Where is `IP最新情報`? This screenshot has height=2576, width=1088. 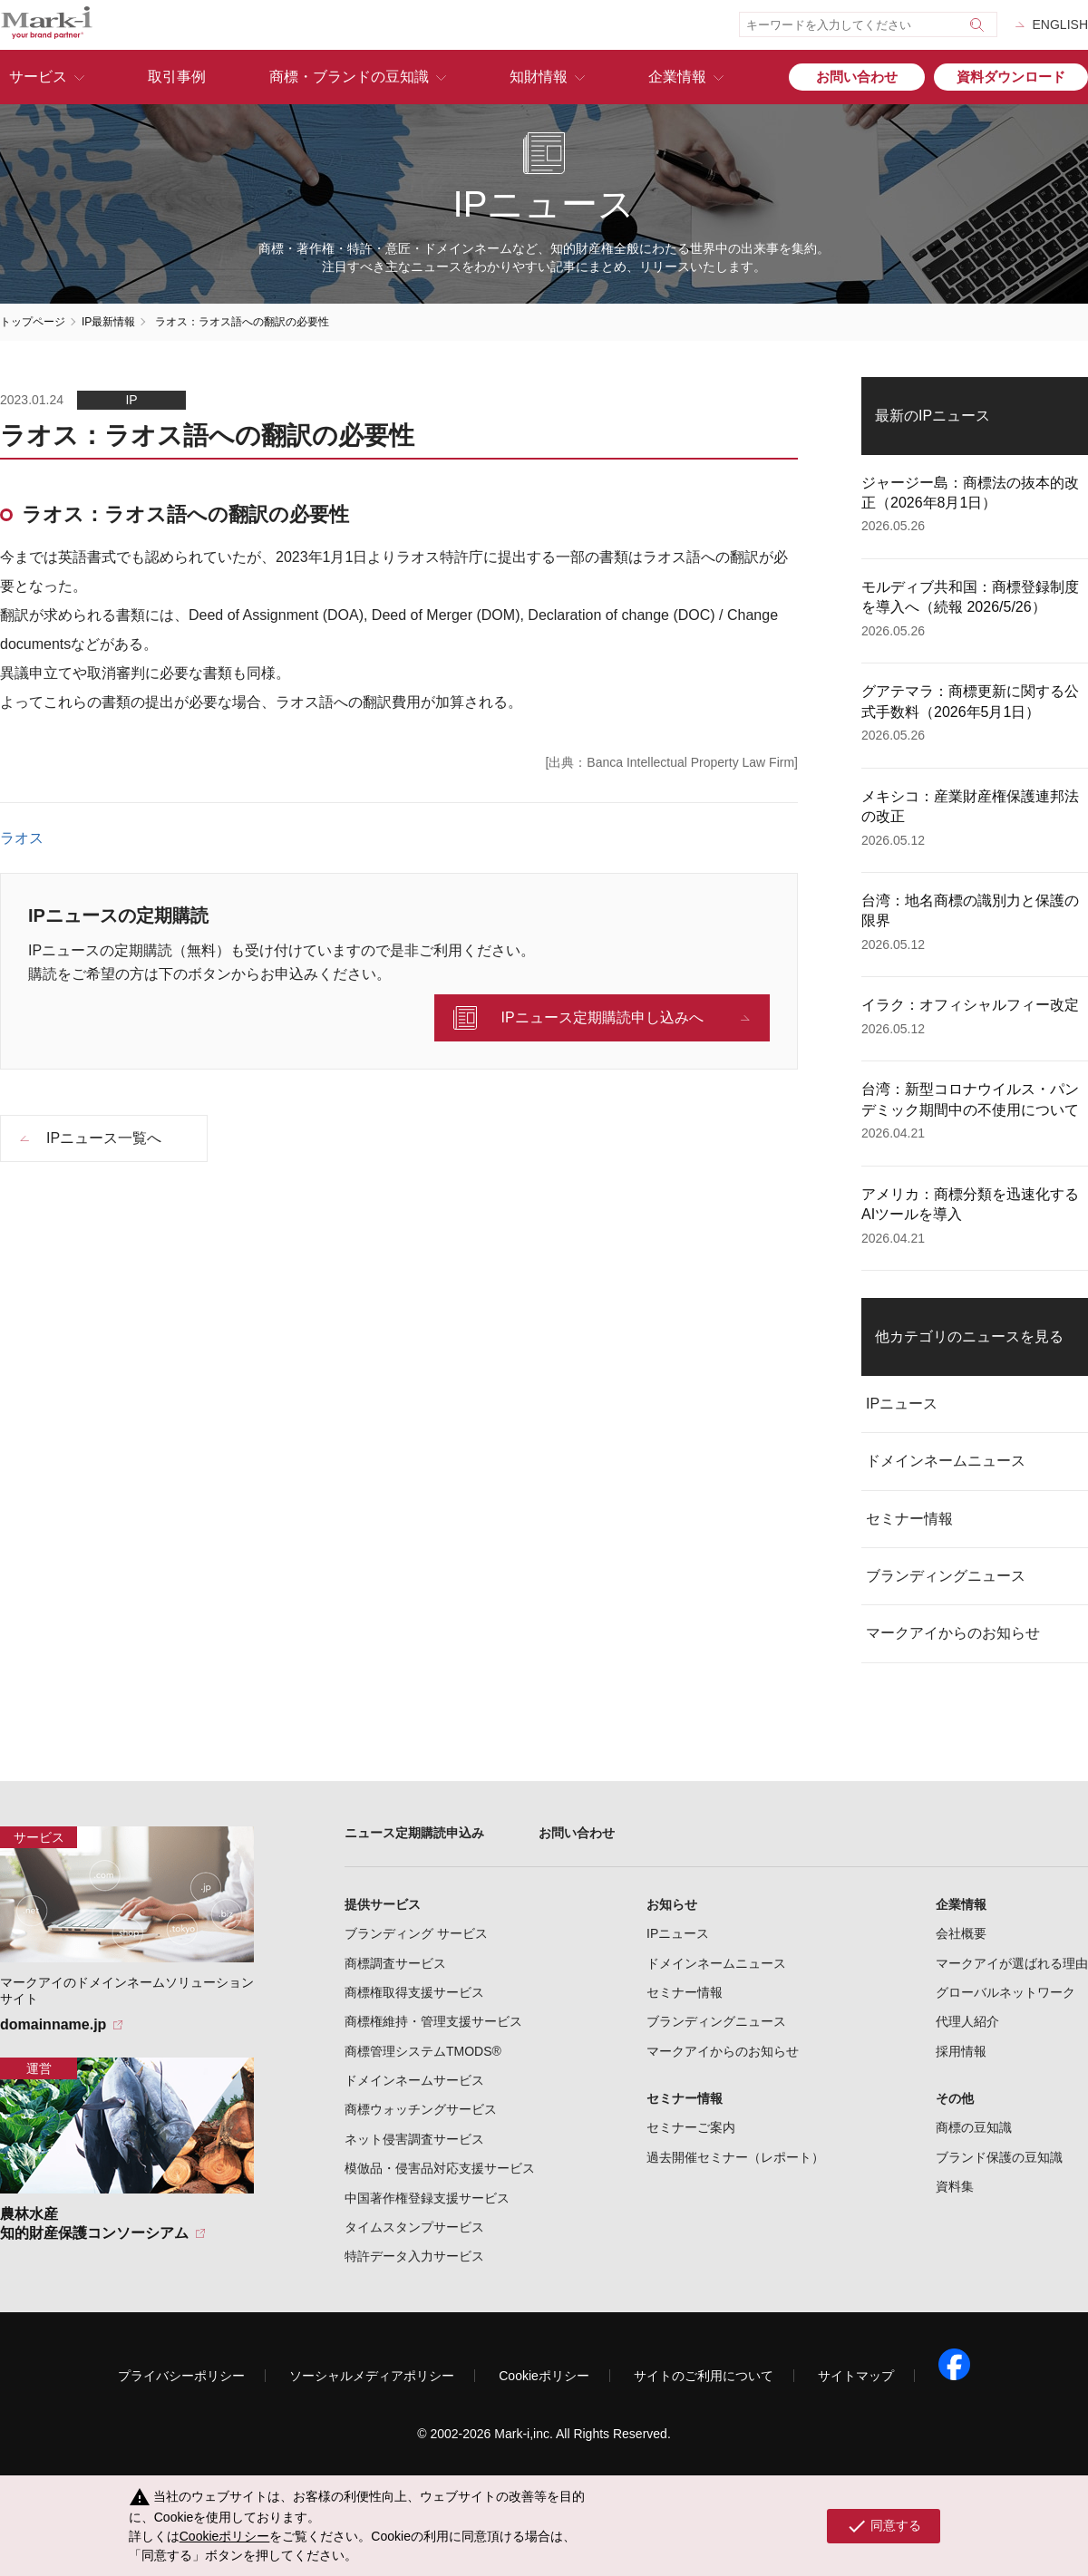
IP最新情報 is located at coordinates (108, 321).